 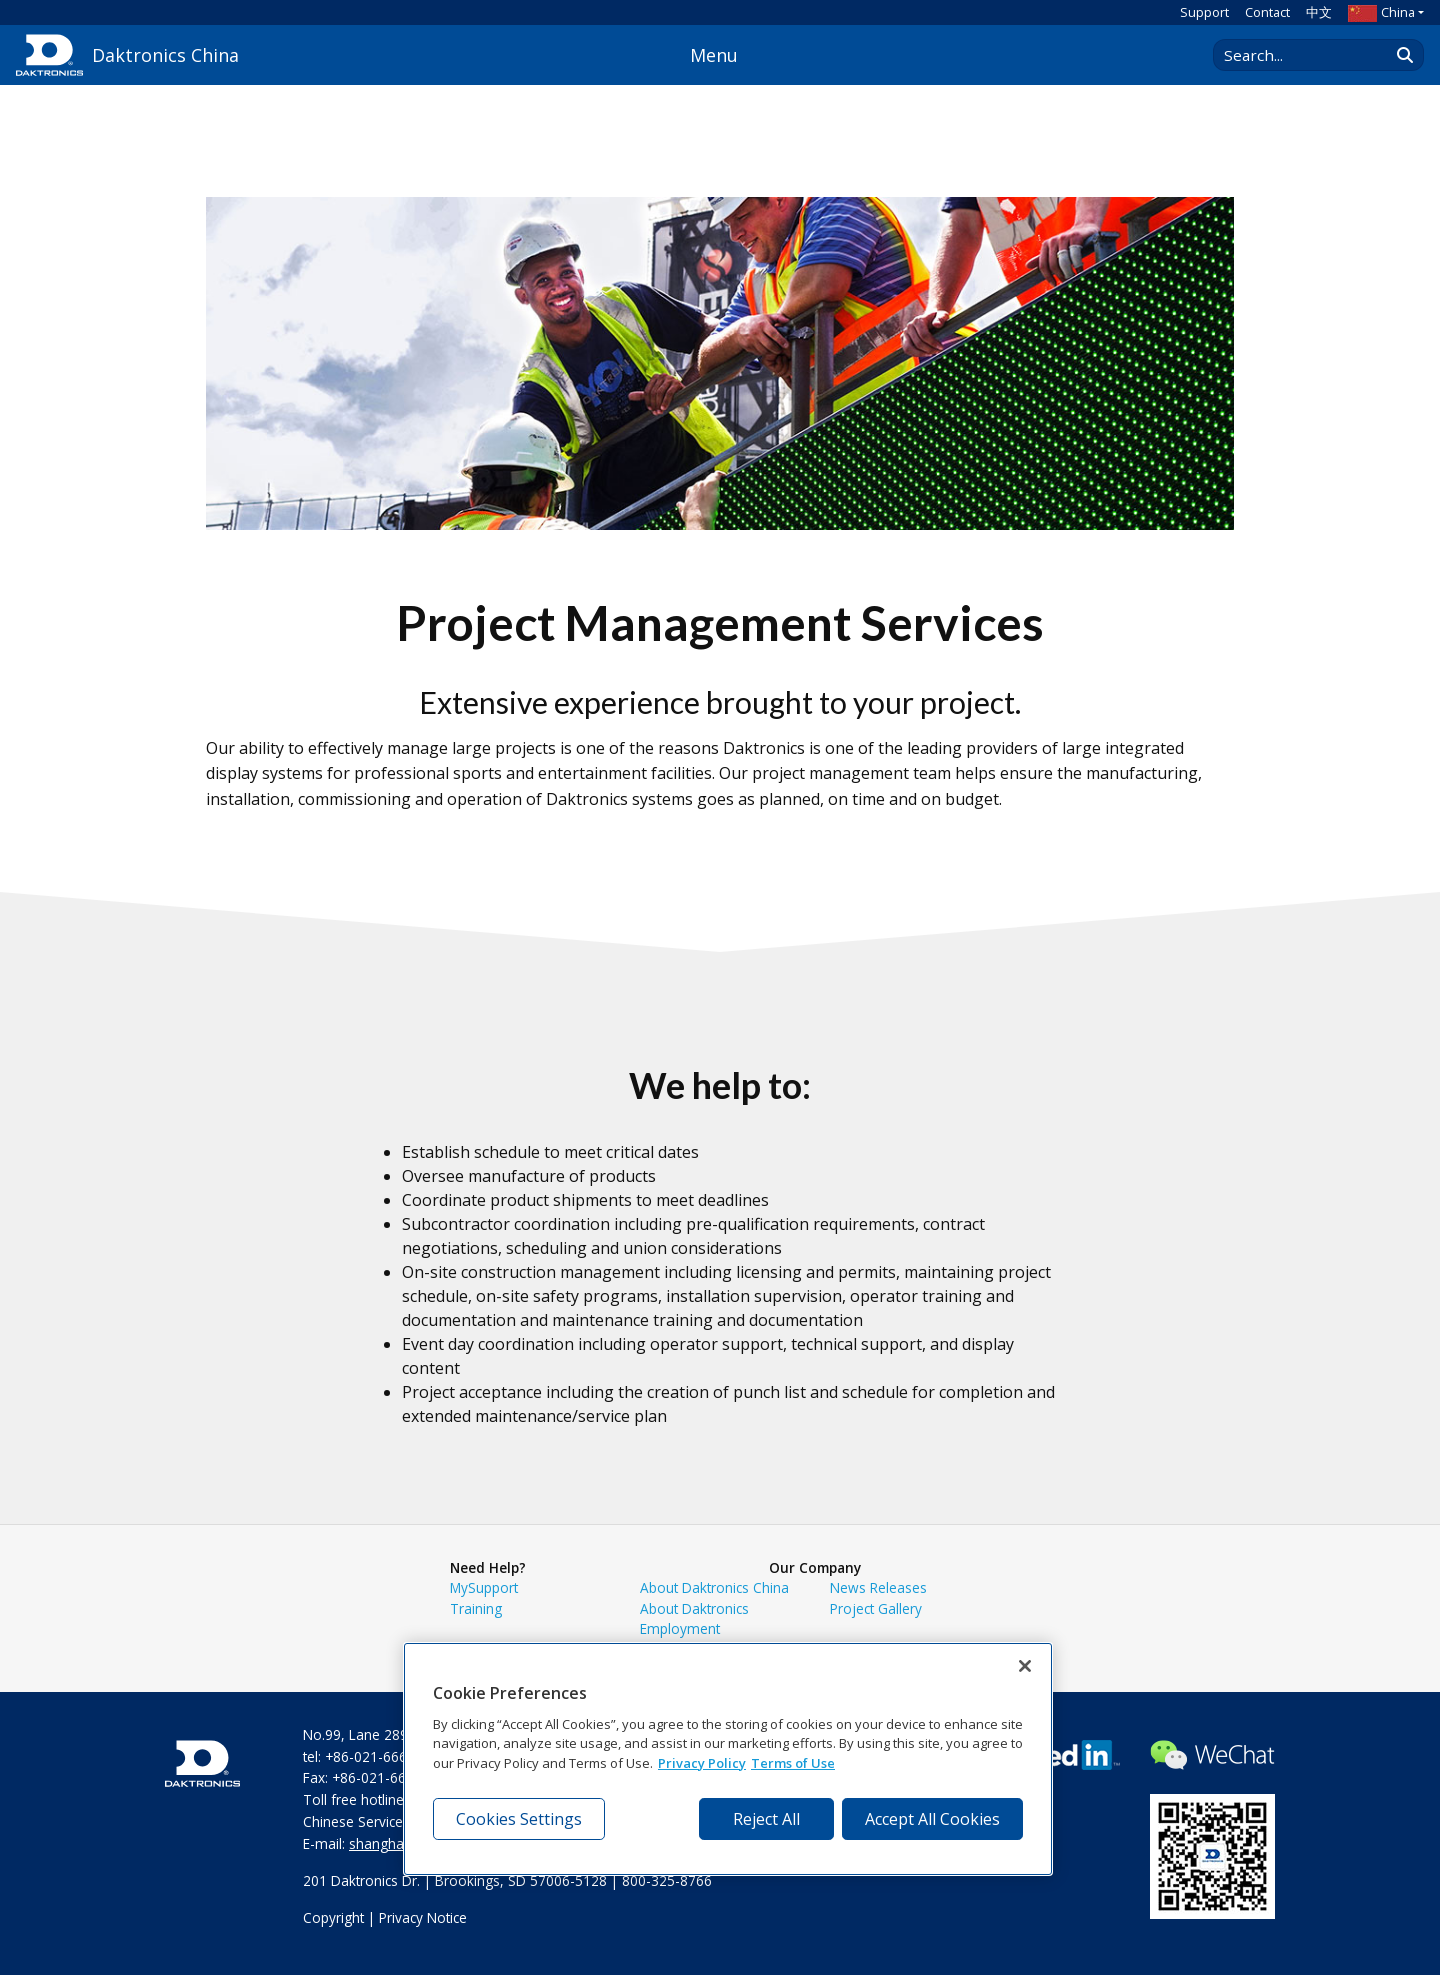 What do you see at coordinates (423, 1917) in the screenshot?
I see `Privacy Notice` at bounding box center [423, 1917].